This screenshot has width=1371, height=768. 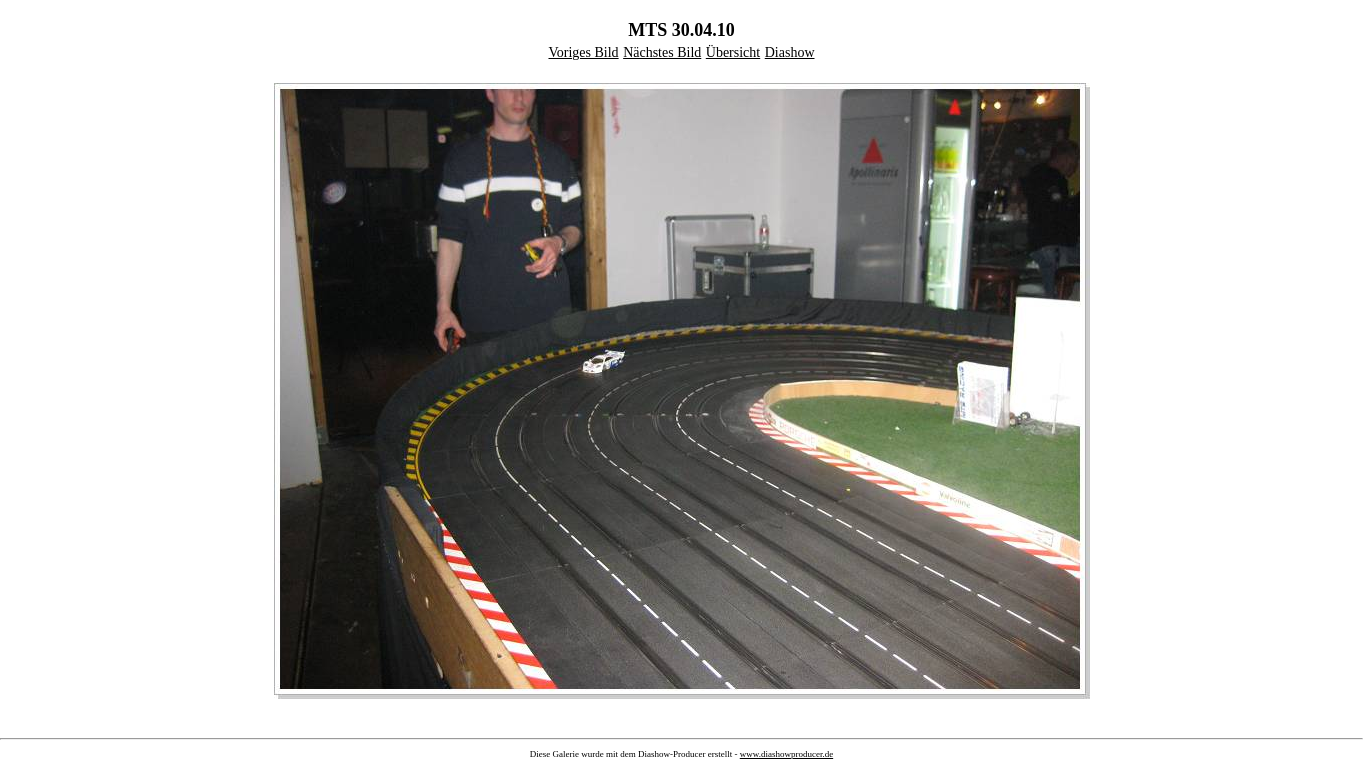 What do you see at coordinates (583, 52) in the screenshot?
I see `Voriges Bild` at bounding box center [583, 52].